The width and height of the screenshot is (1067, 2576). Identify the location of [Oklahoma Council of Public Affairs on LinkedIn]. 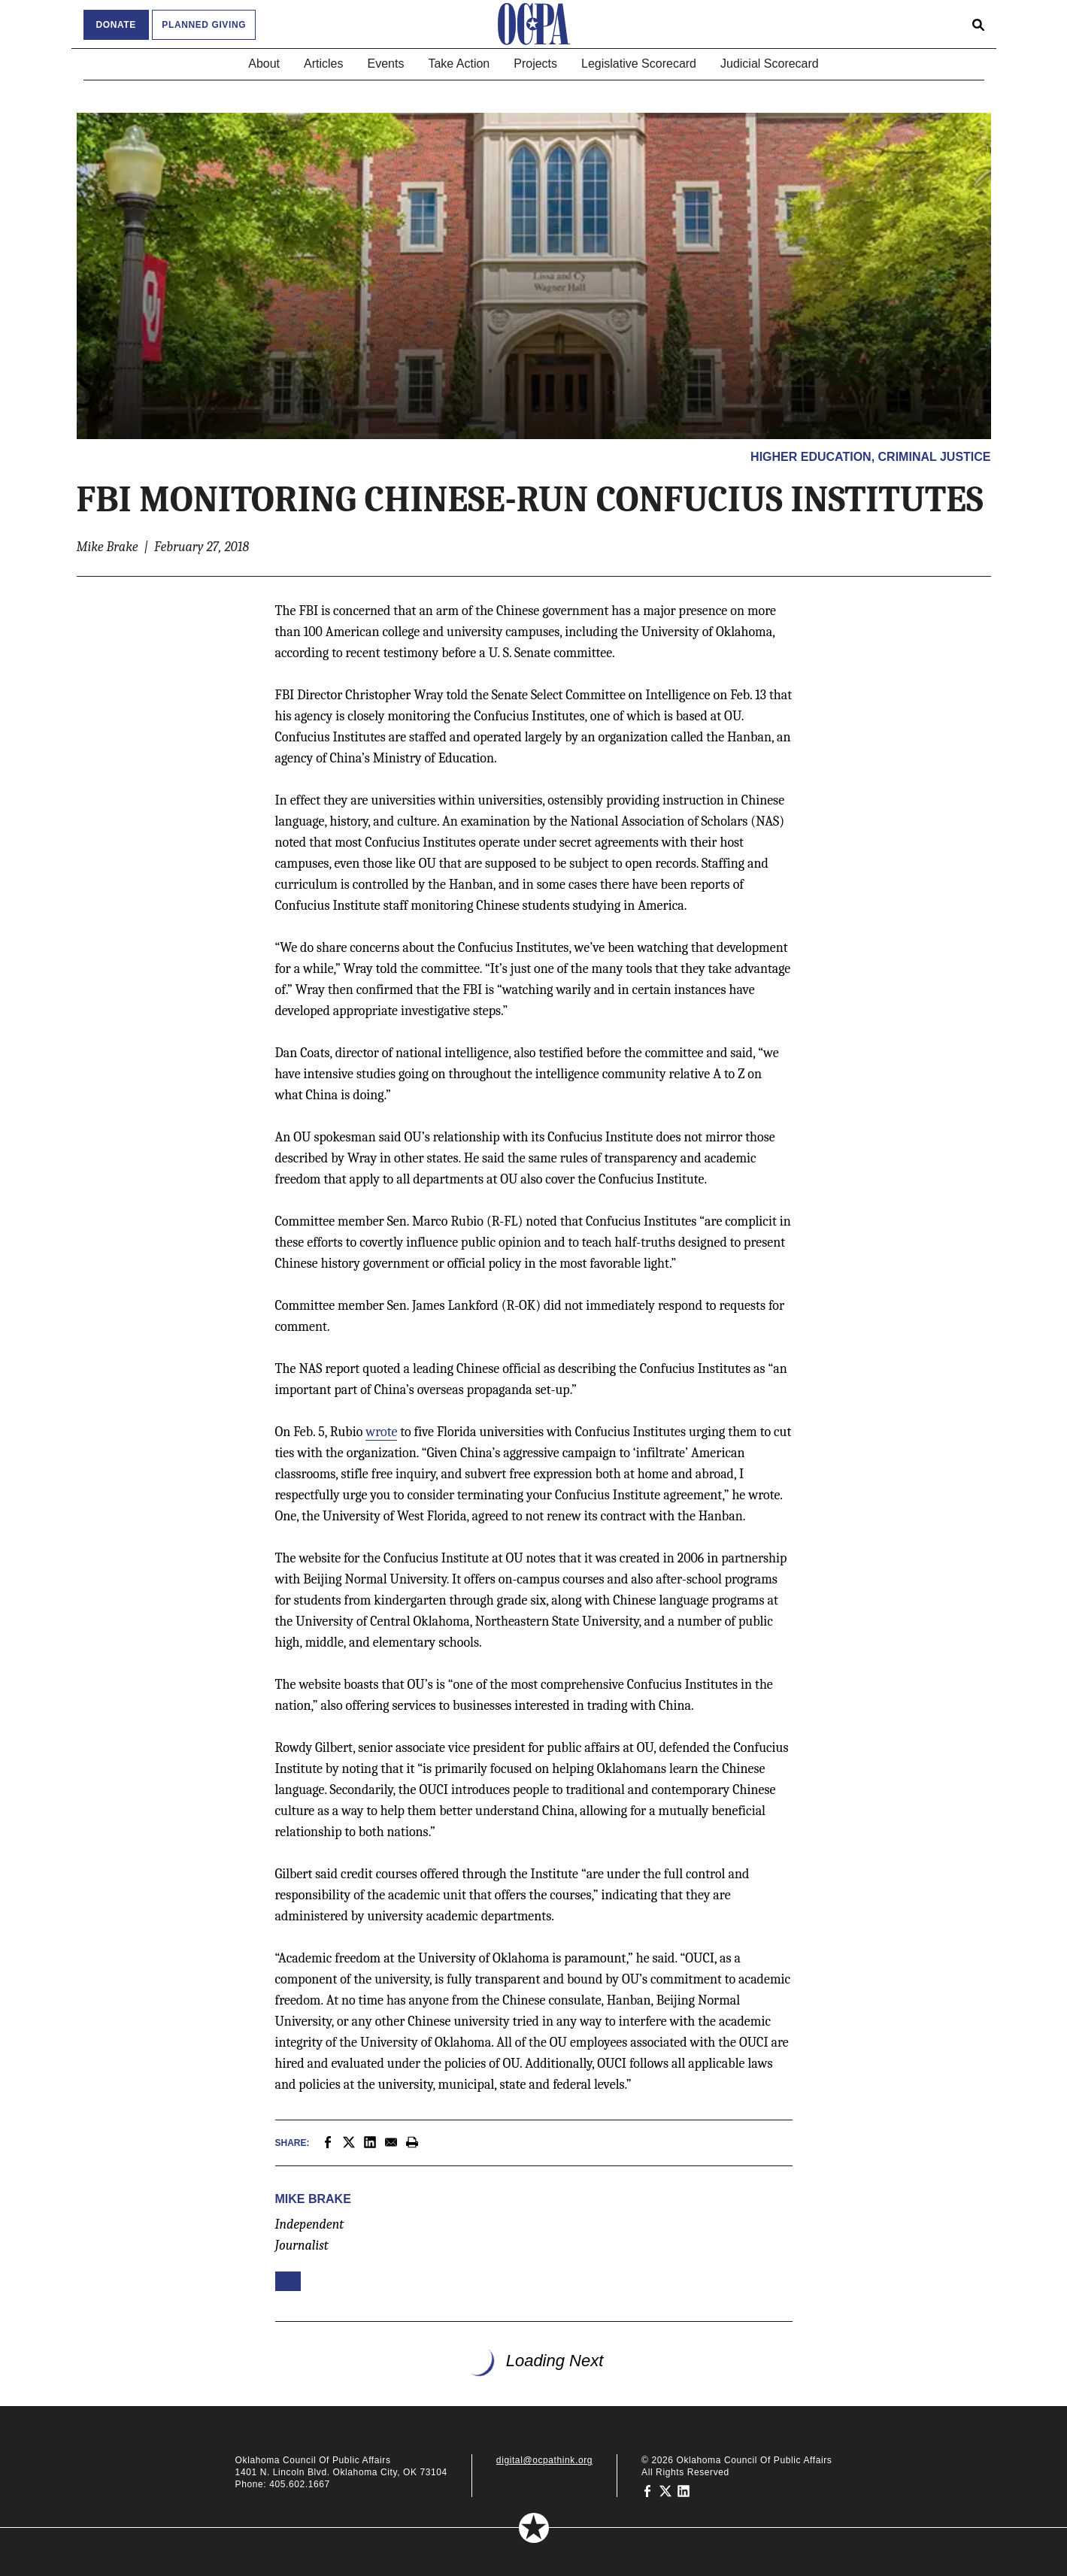
(683, 2490).